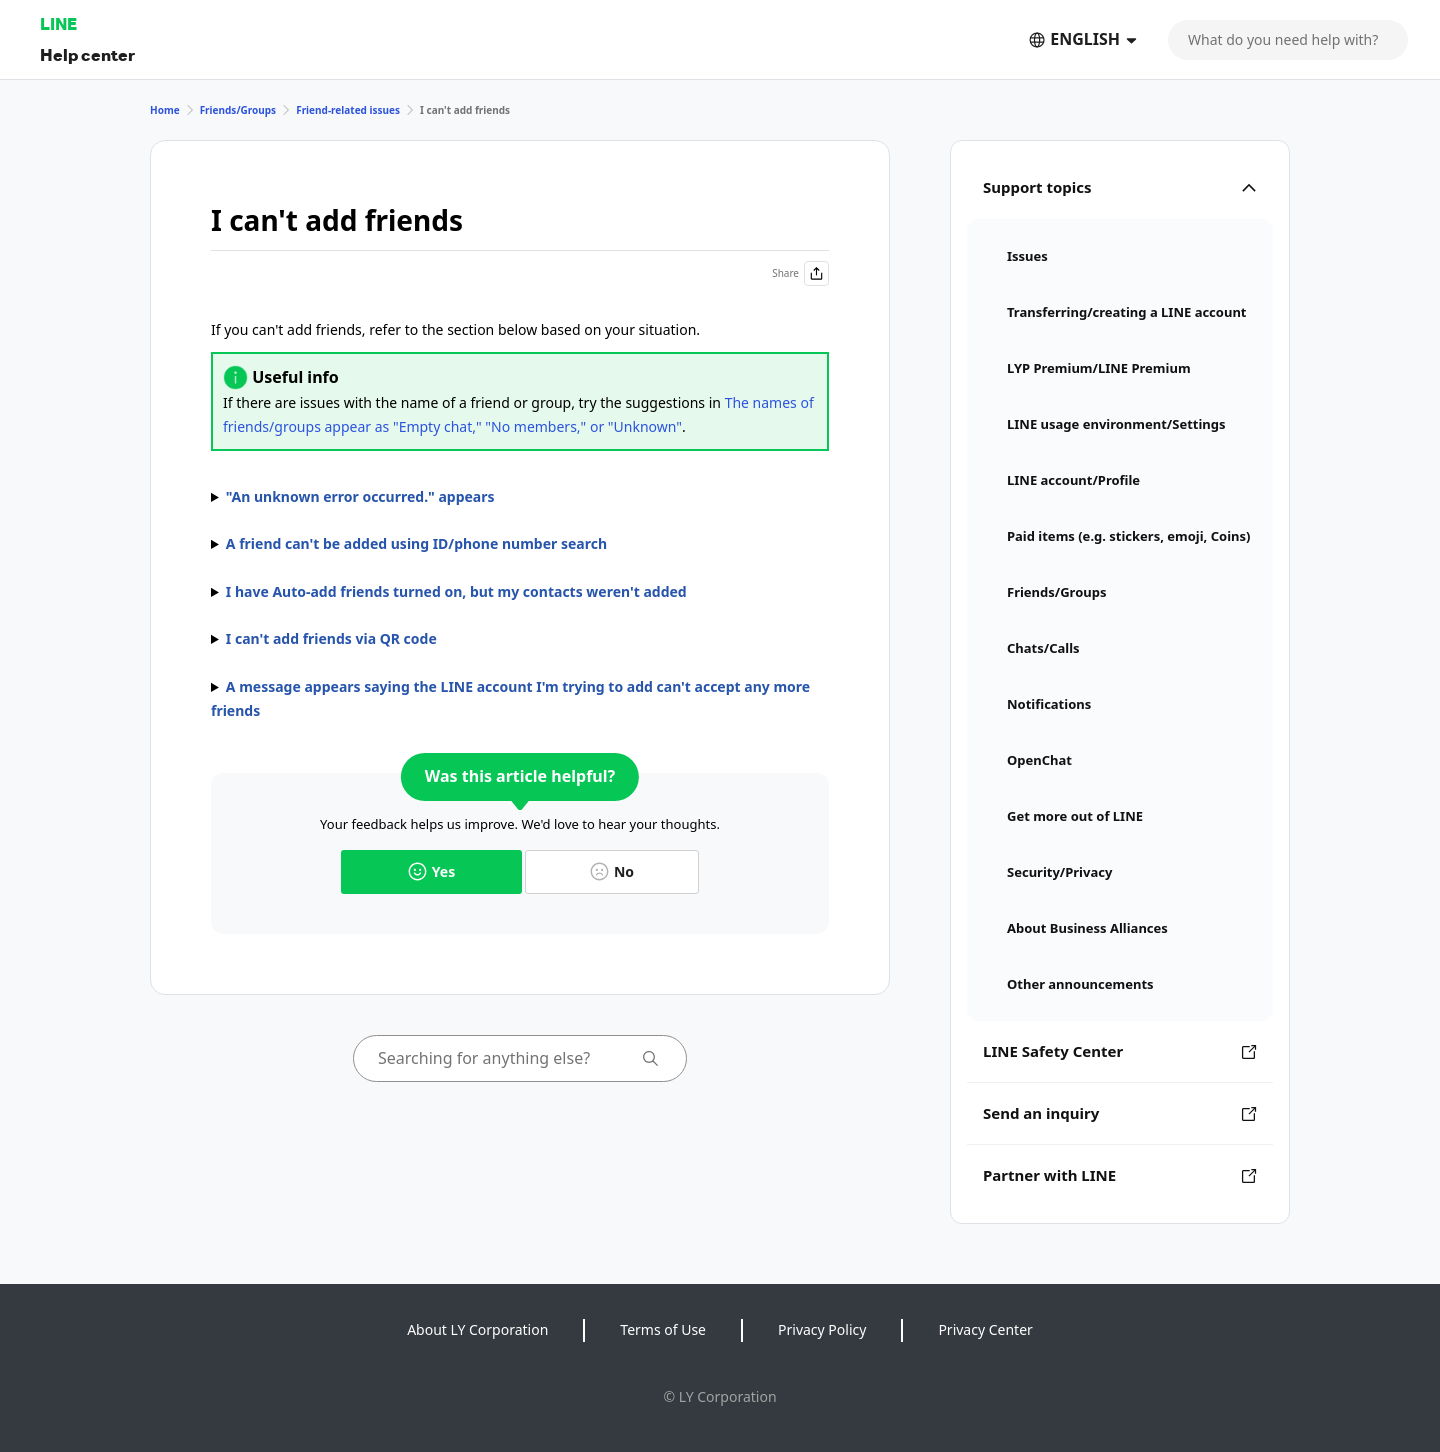 The width and height of the screenshot is (1440, 1452). I want to click on Privacy Center, so click(985, 1329).